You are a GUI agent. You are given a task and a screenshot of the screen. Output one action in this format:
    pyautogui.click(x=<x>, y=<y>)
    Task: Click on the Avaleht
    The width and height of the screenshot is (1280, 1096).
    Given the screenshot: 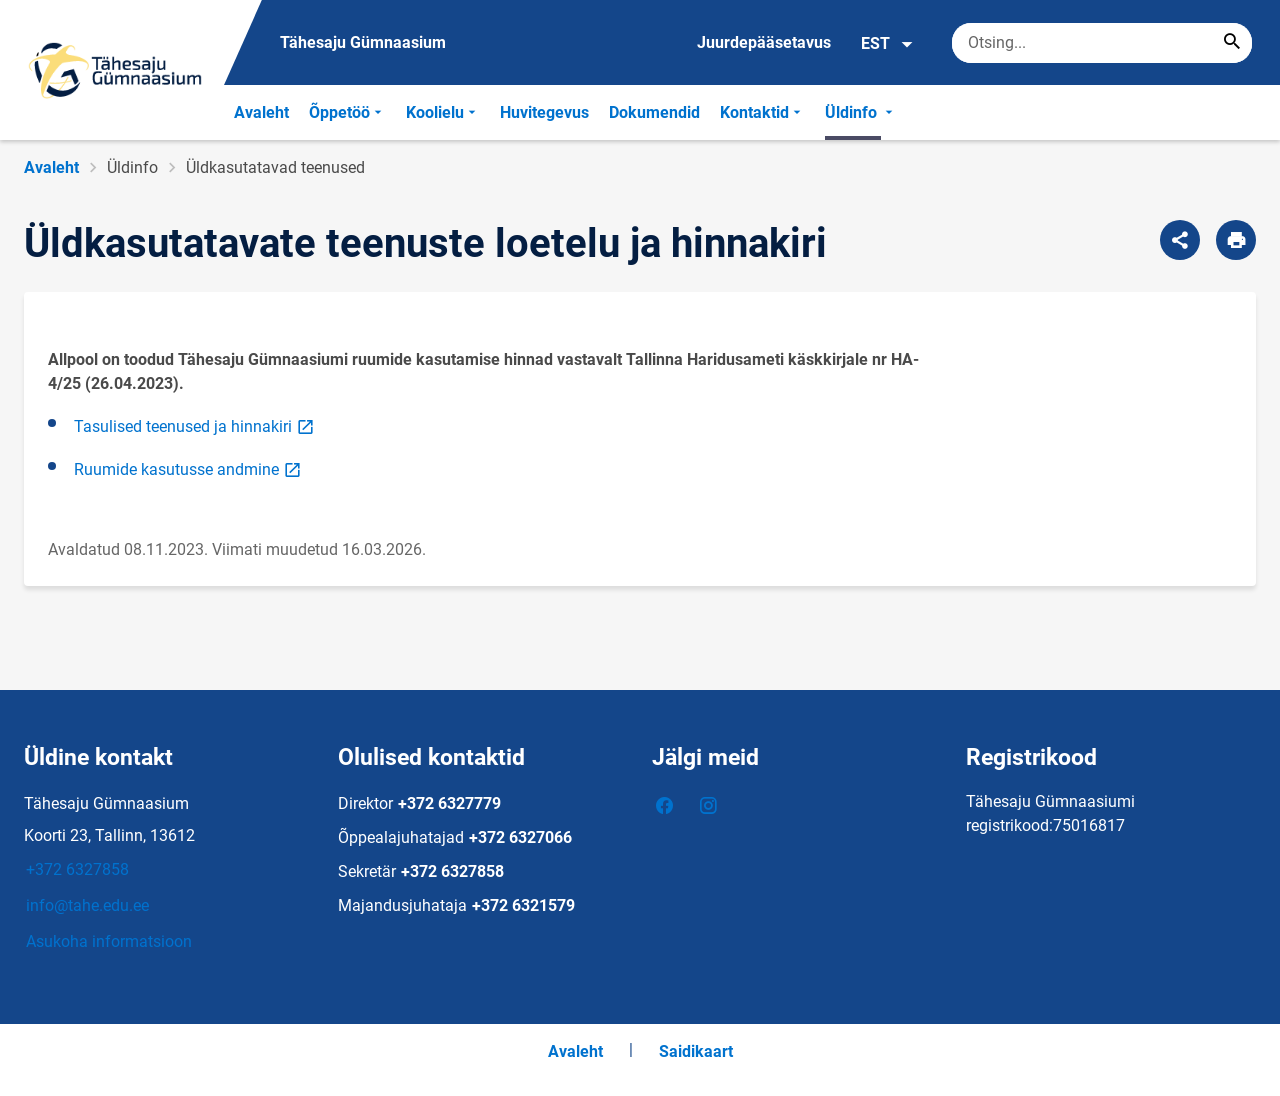 What is the action you would take?
    pyautogui.click(x=261, y=112)
    